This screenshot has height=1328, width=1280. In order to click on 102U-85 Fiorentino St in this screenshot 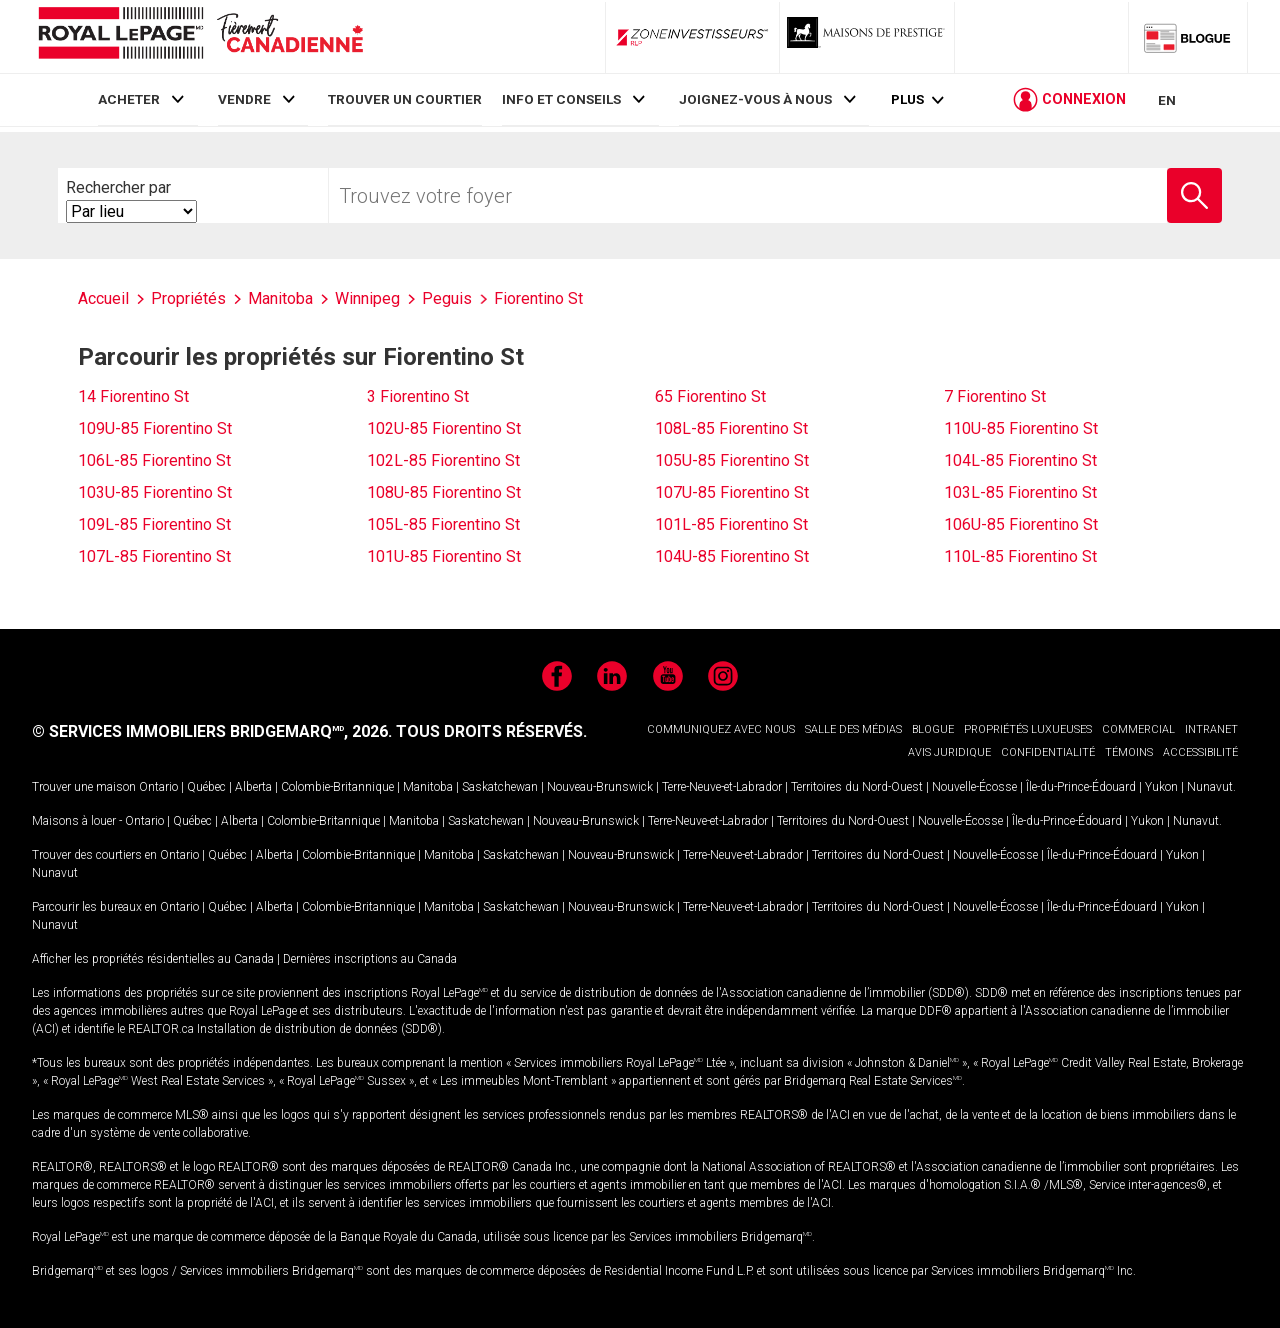, I will do `click(444, 428)`.